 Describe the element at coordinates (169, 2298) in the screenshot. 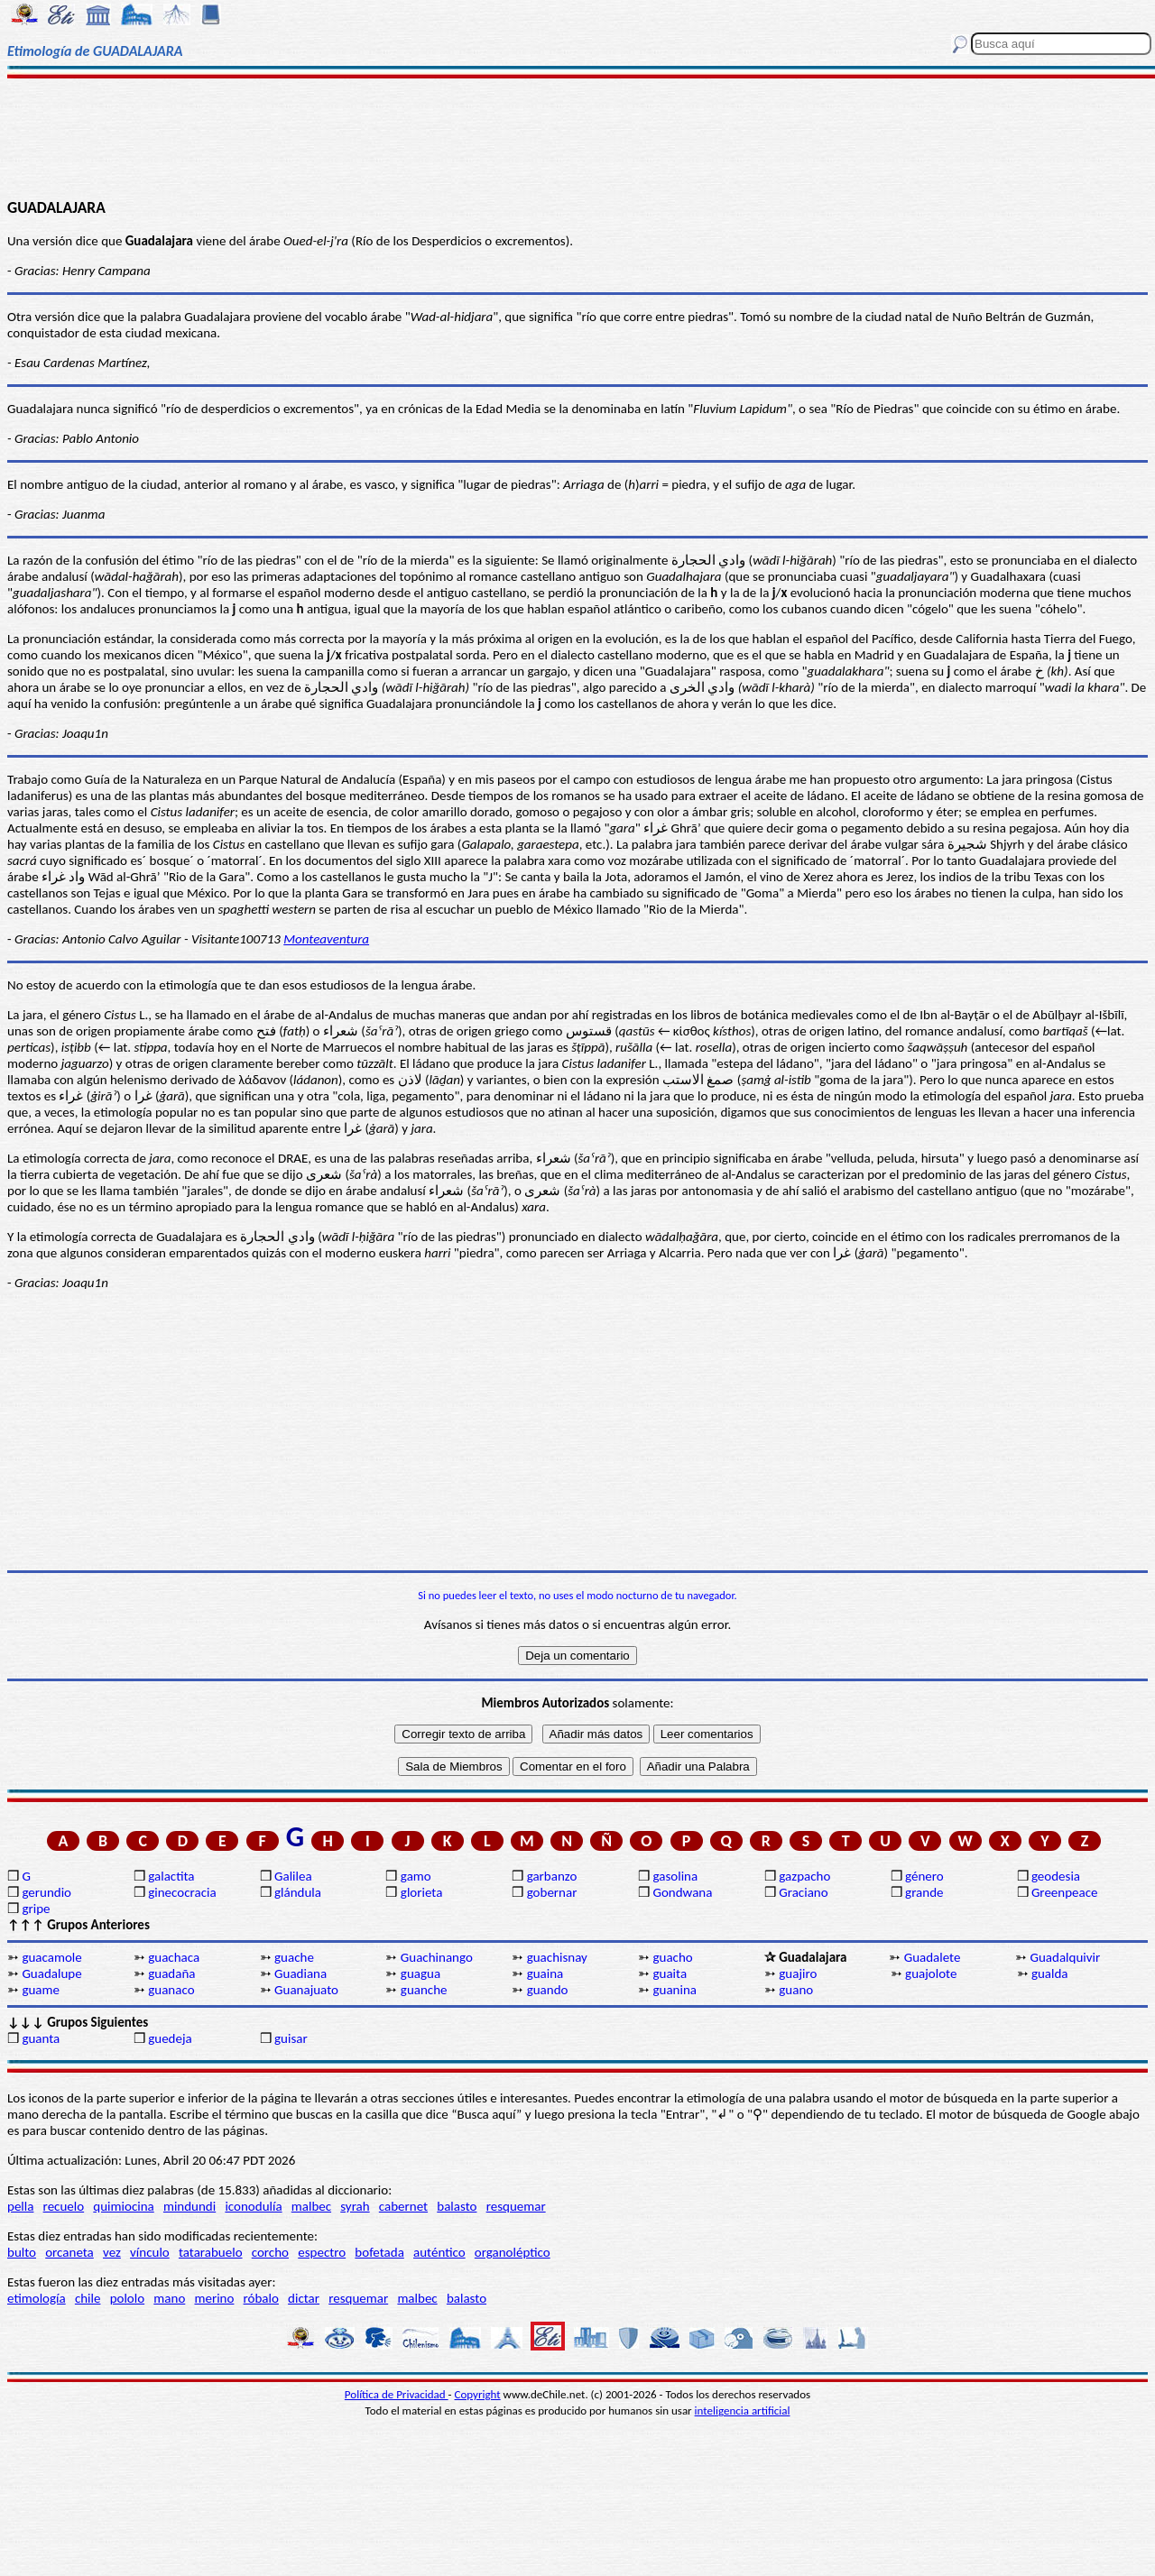

I see `mano` at that location.